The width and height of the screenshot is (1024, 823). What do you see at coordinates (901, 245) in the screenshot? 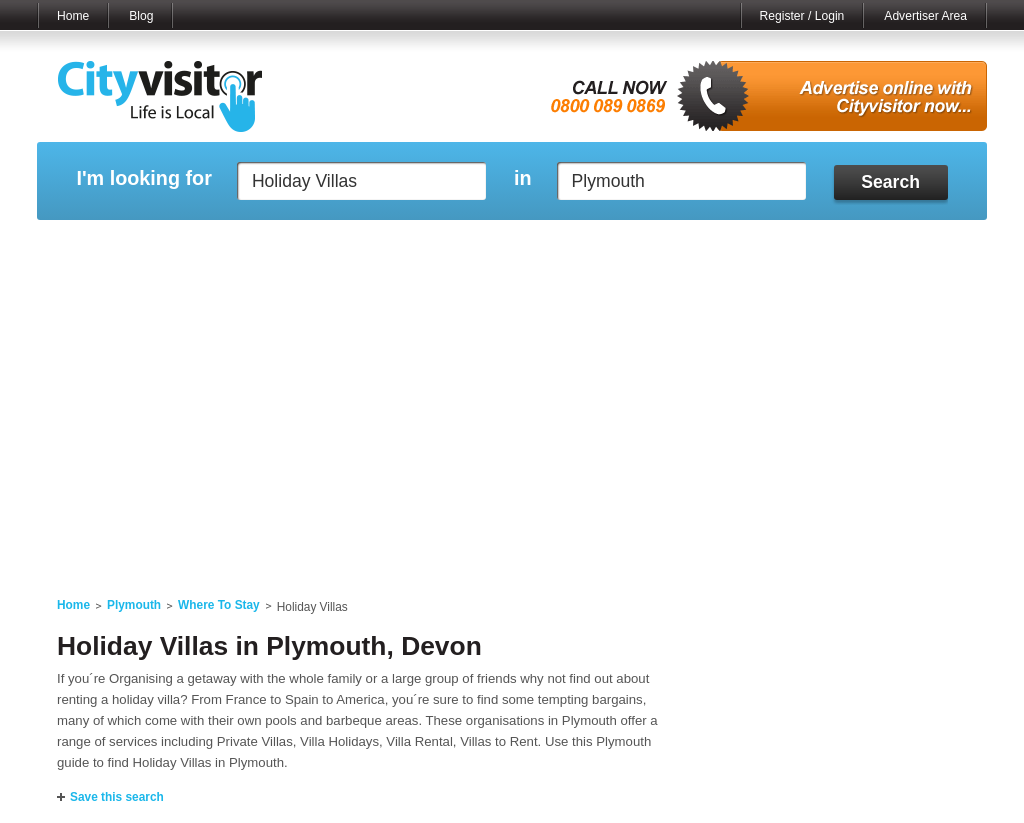
I see `My Bookmarks ()` at bounding box center [901, 245].